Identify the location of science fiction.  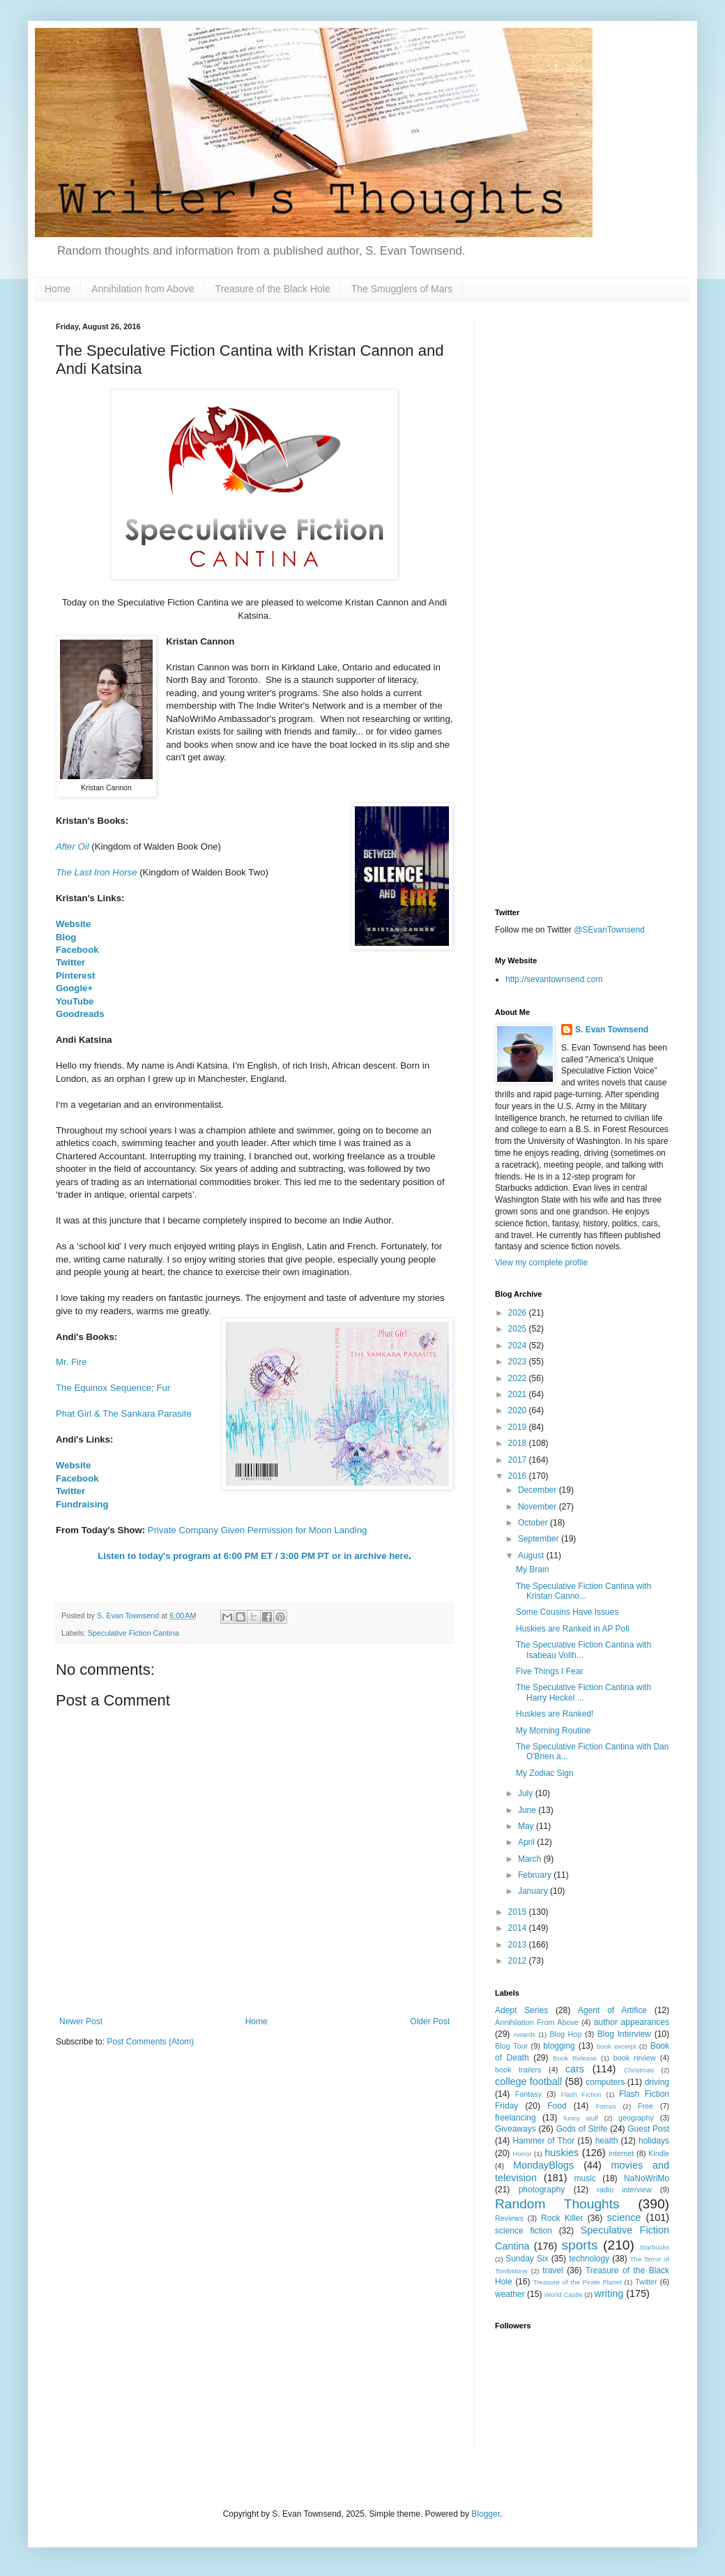
(523, 2231).